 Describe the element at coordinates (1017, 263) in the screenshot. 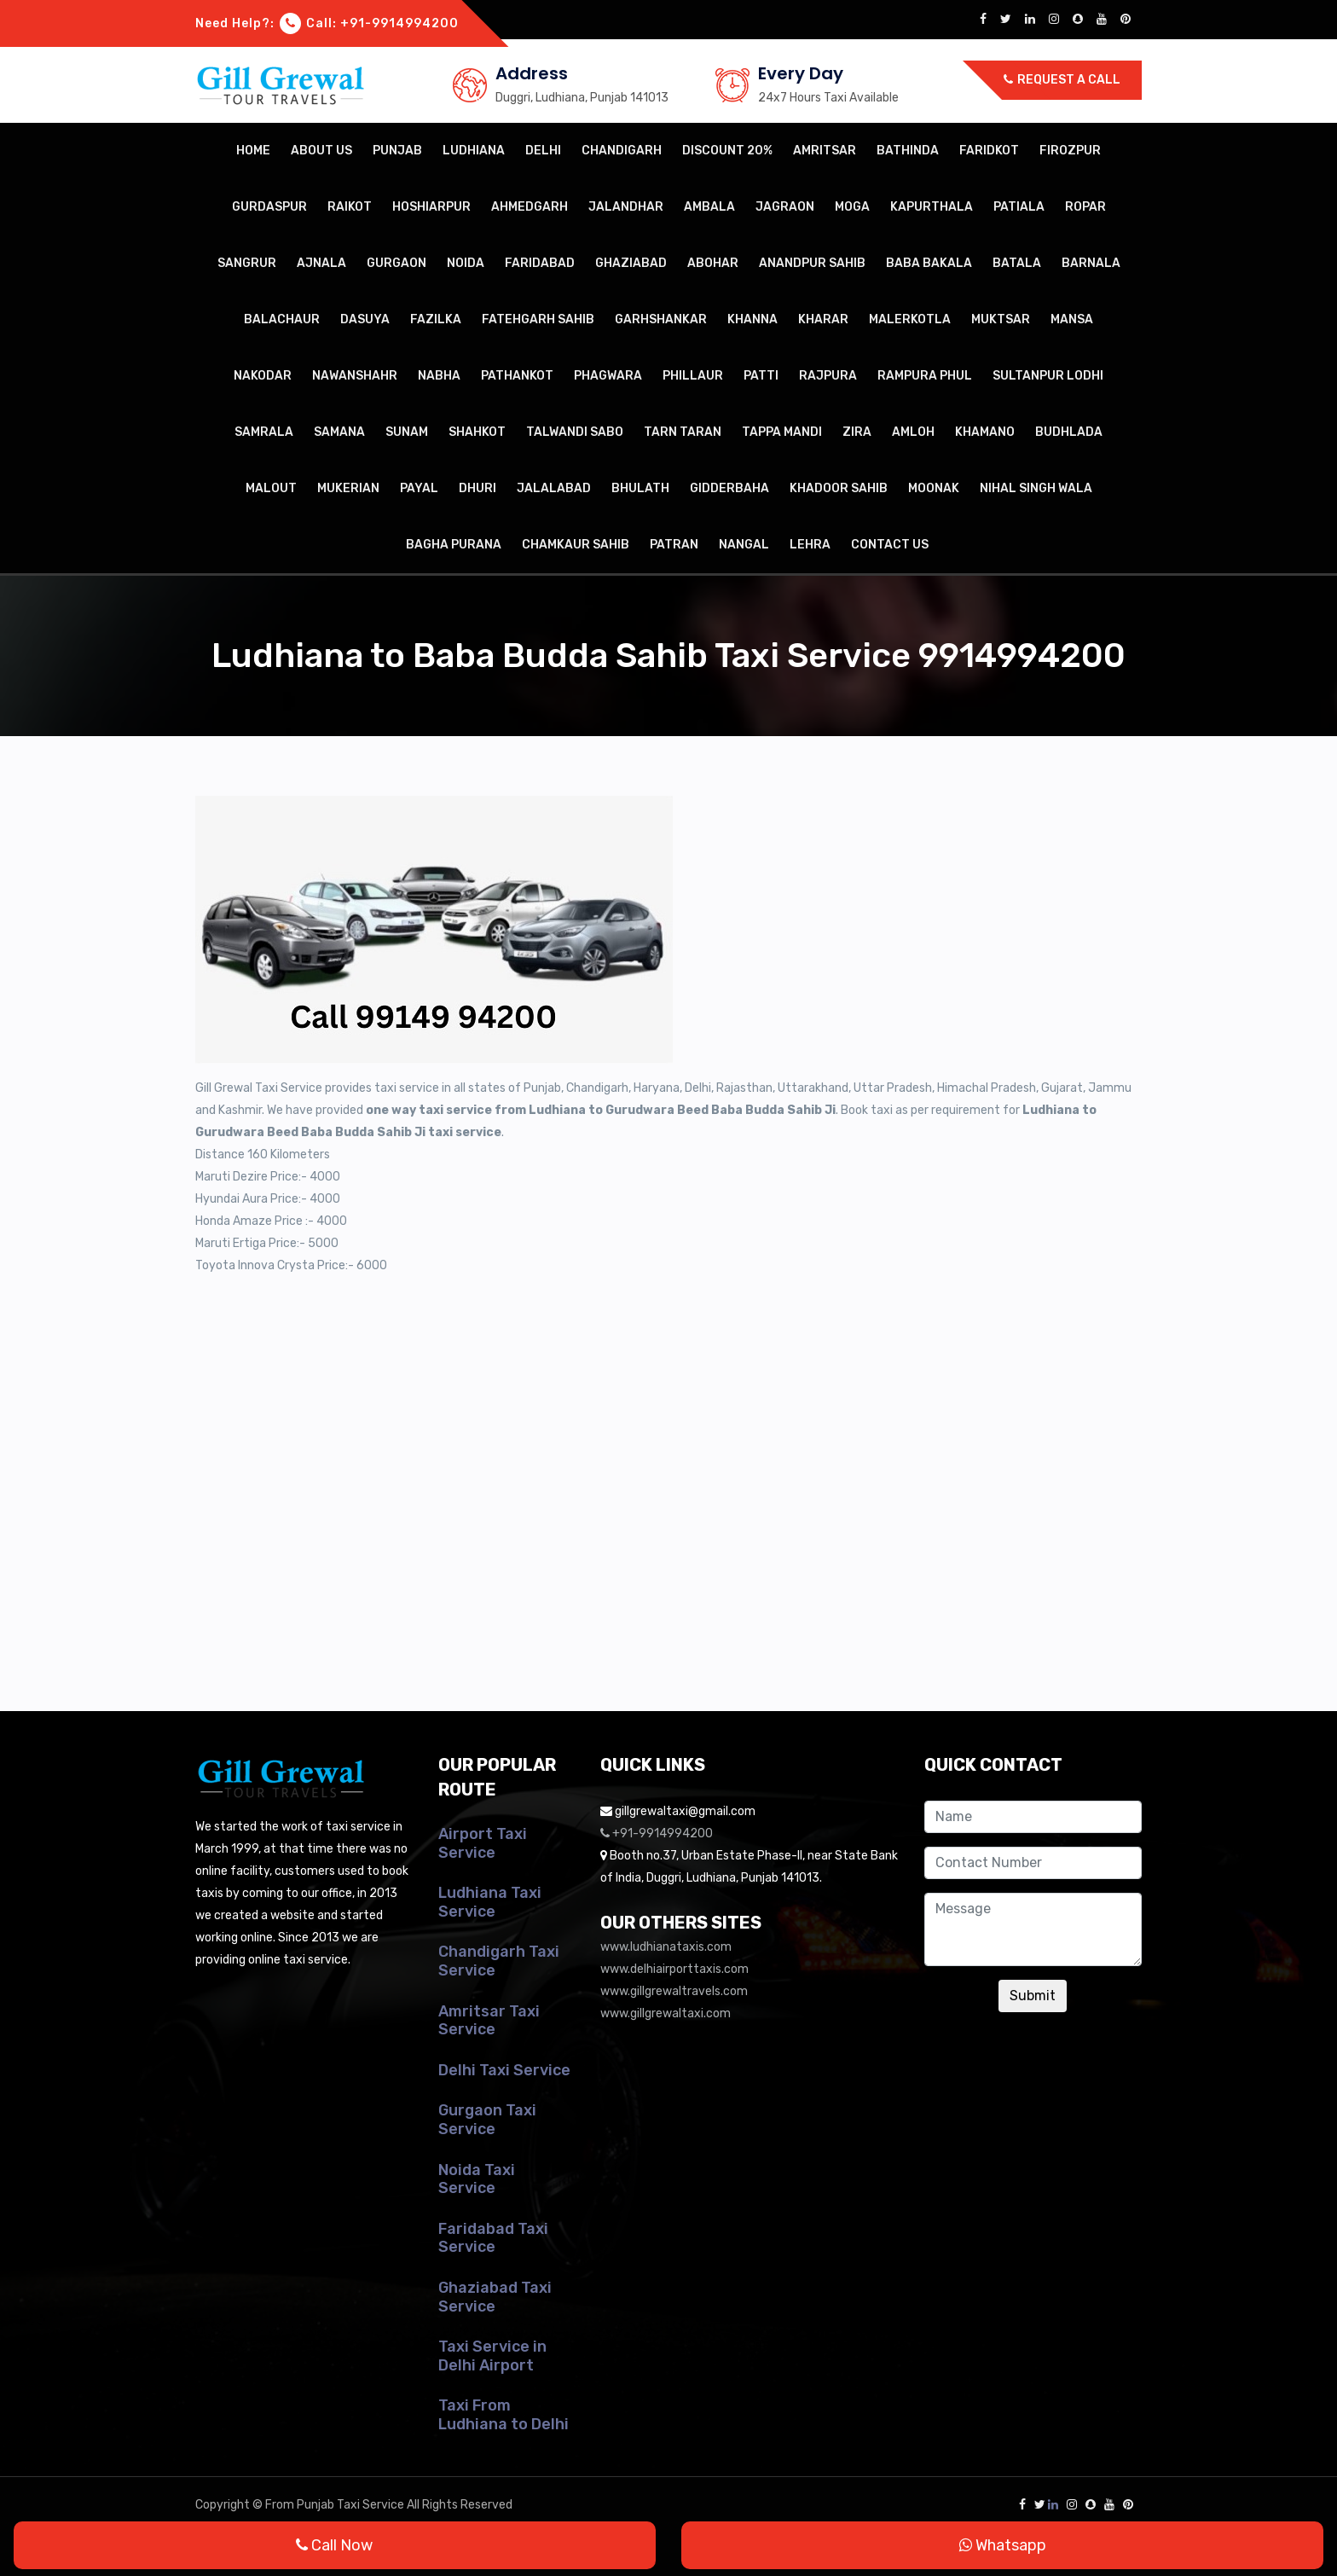

I see `Batala` at that location.